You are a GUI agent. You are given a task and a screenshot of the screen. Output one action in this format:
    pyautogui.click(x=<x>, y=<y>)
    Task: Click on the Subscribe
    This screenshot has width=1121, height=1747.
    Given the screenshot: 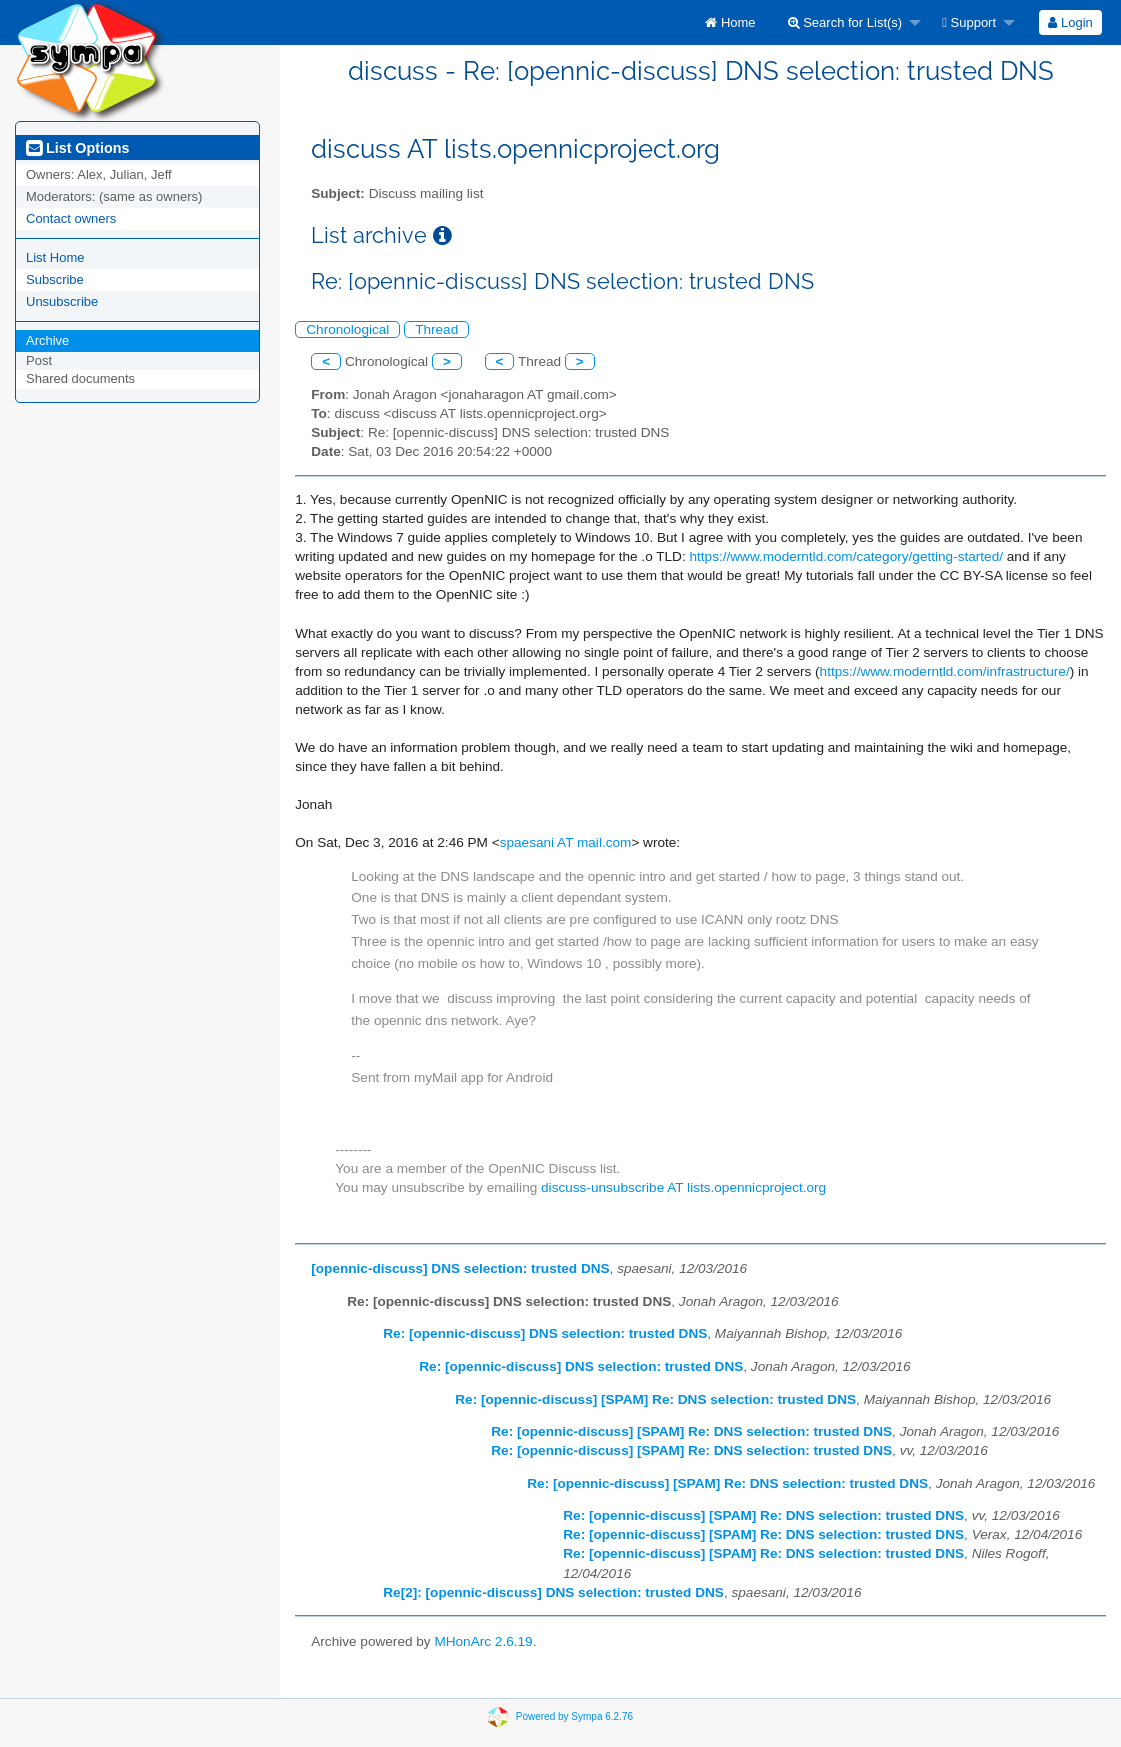 What is the action you would take?
    pyautogui.click(x=55, y=279)
    